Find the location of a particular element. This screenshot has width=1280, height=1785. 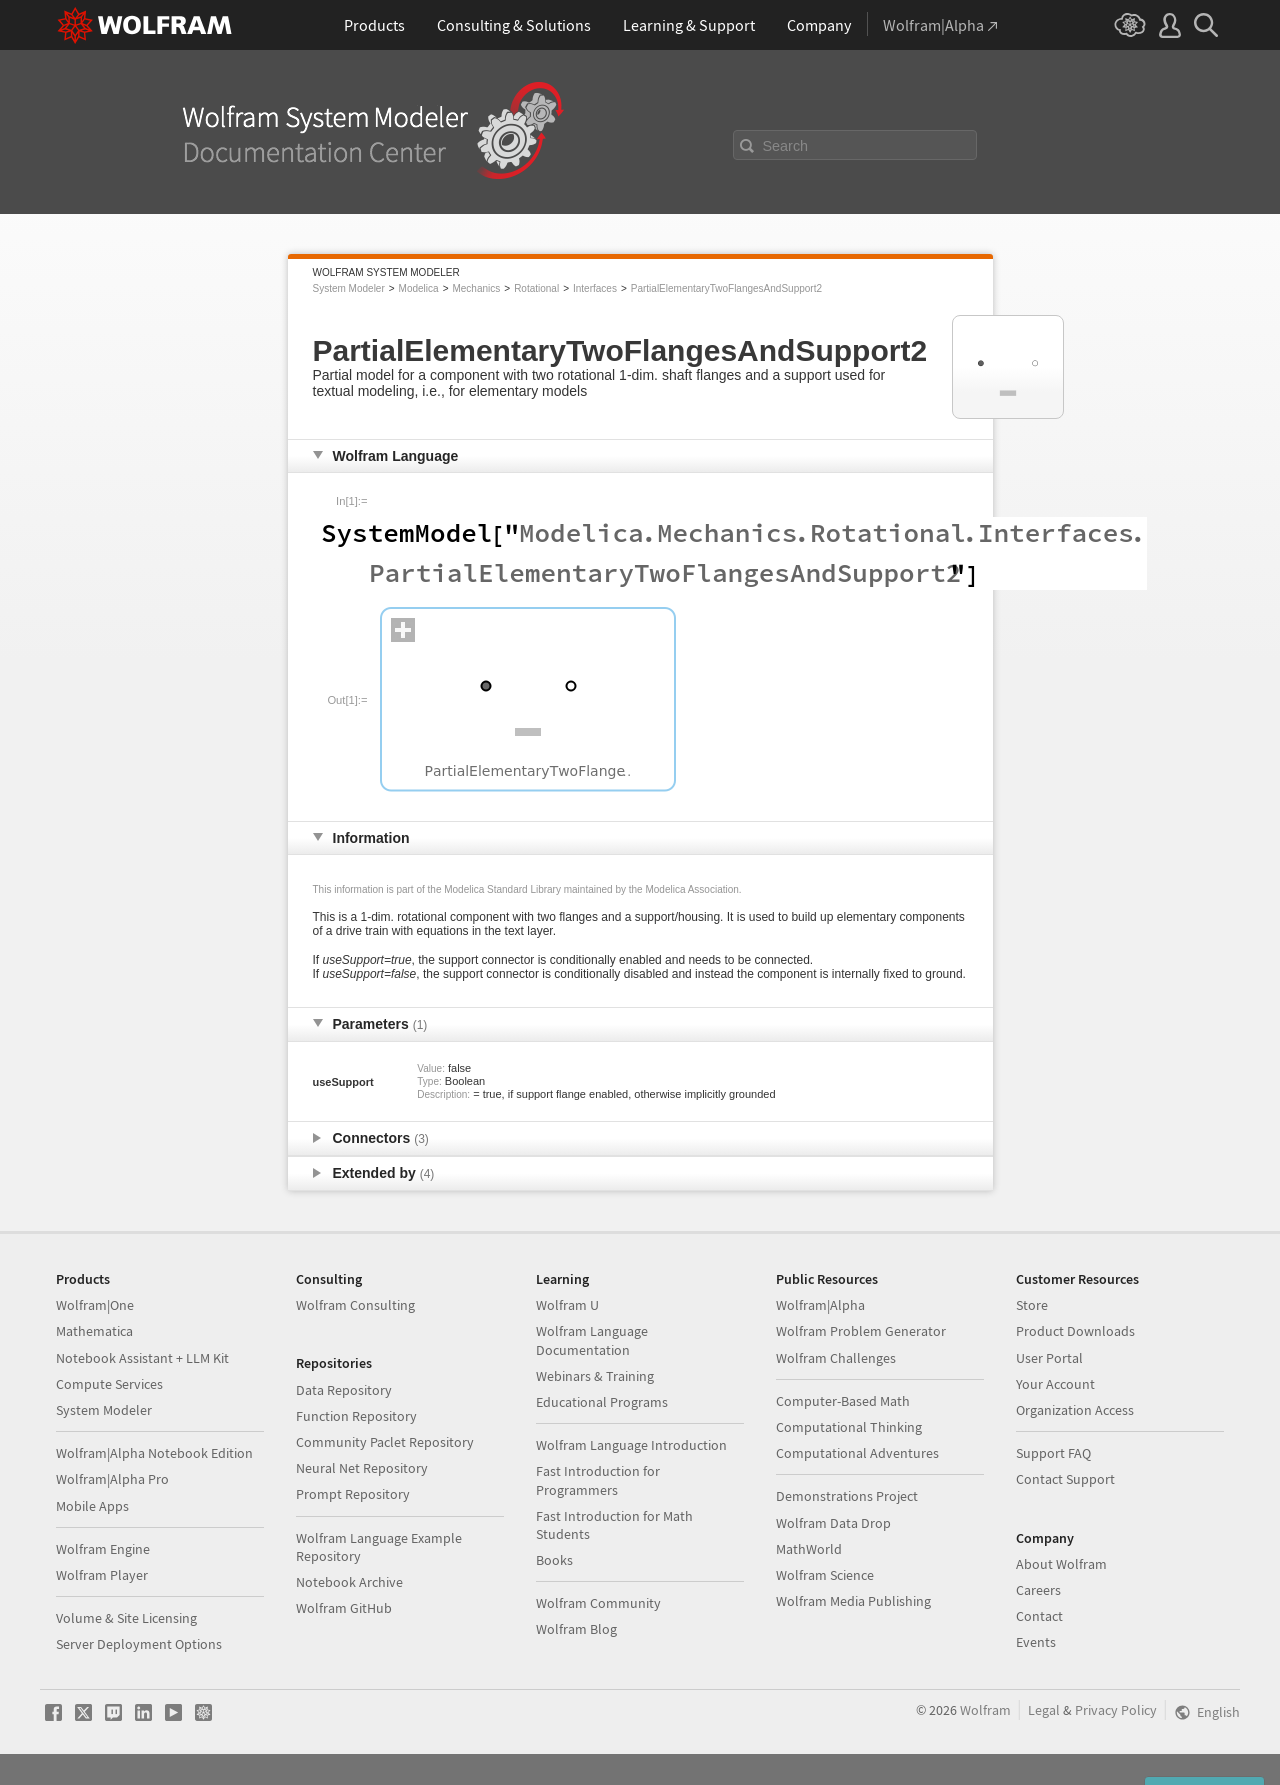

PartialElementaryTwoFlangesAndSupport2 is located at coordinates (726, 288).